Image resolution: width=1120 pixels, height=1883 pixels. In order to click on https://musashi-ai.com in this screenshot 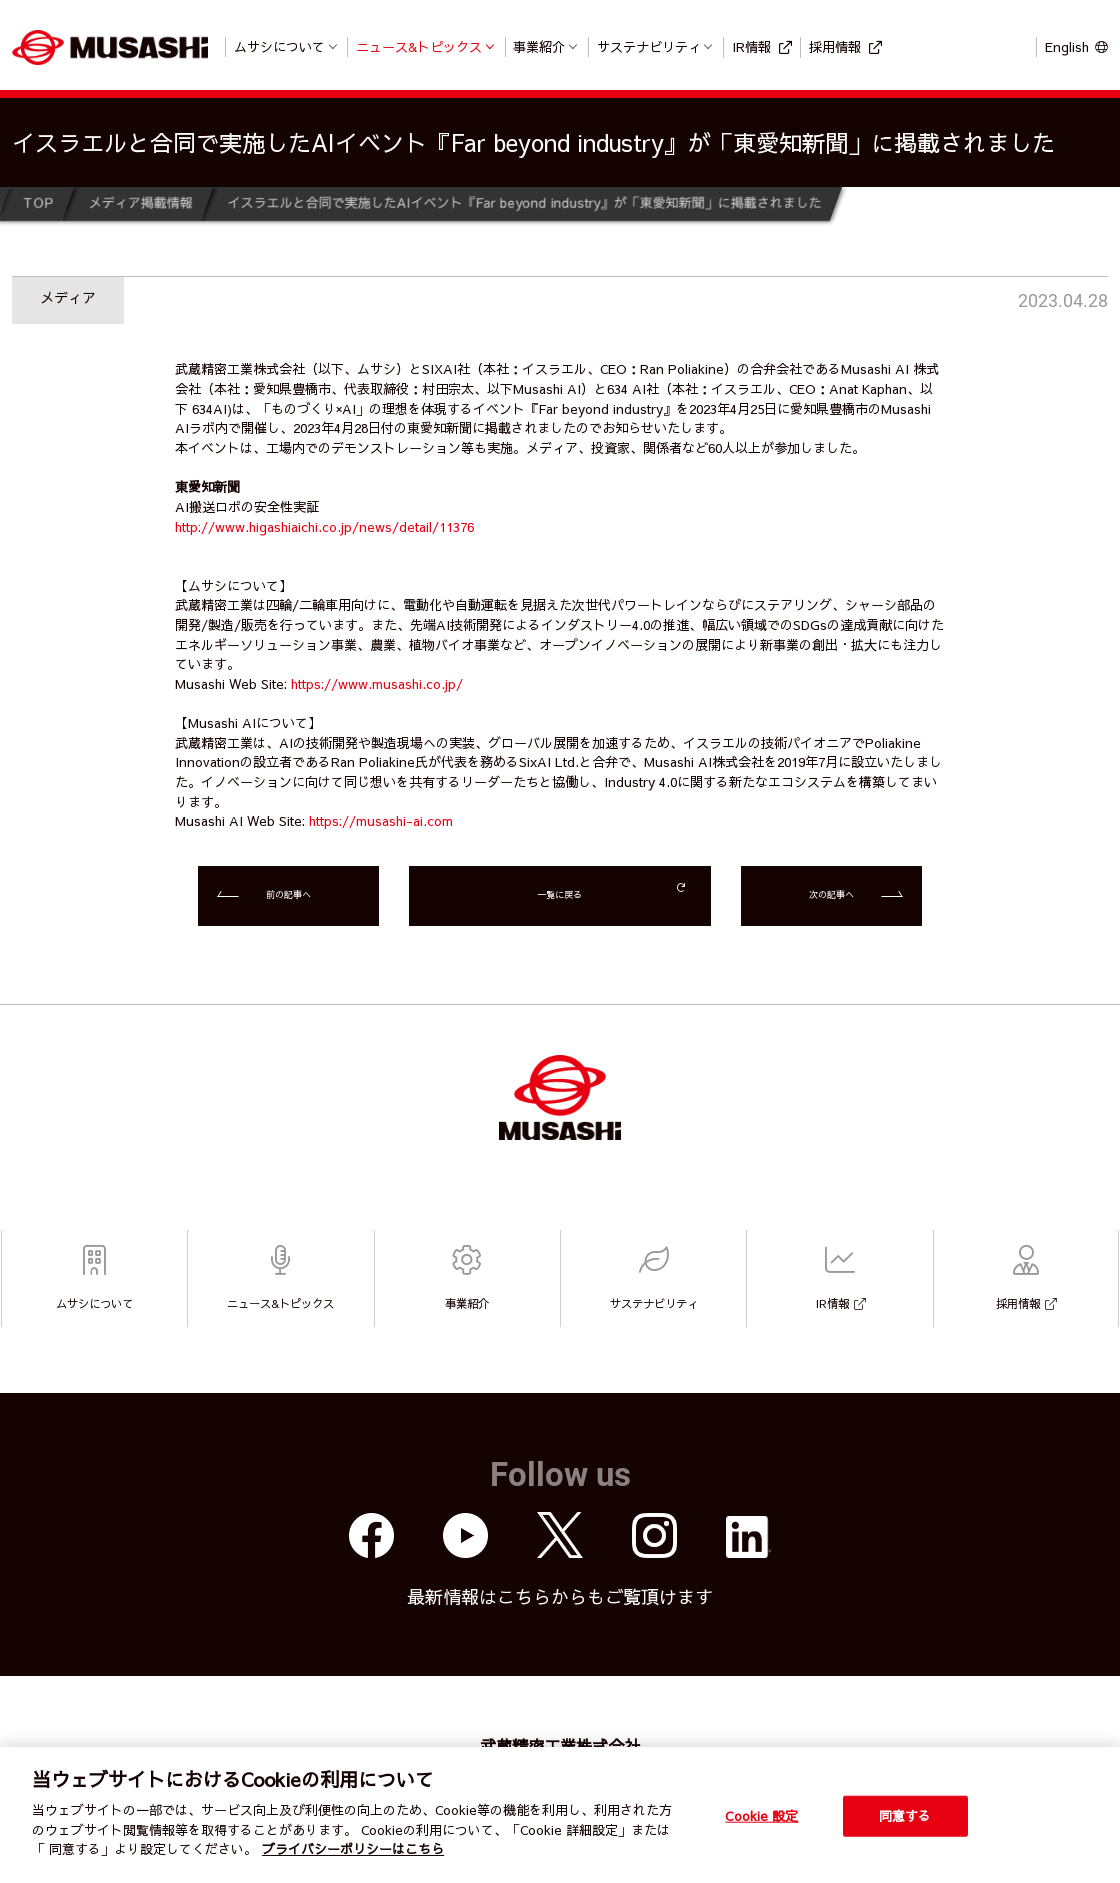, I will do `click(381, 820)`.